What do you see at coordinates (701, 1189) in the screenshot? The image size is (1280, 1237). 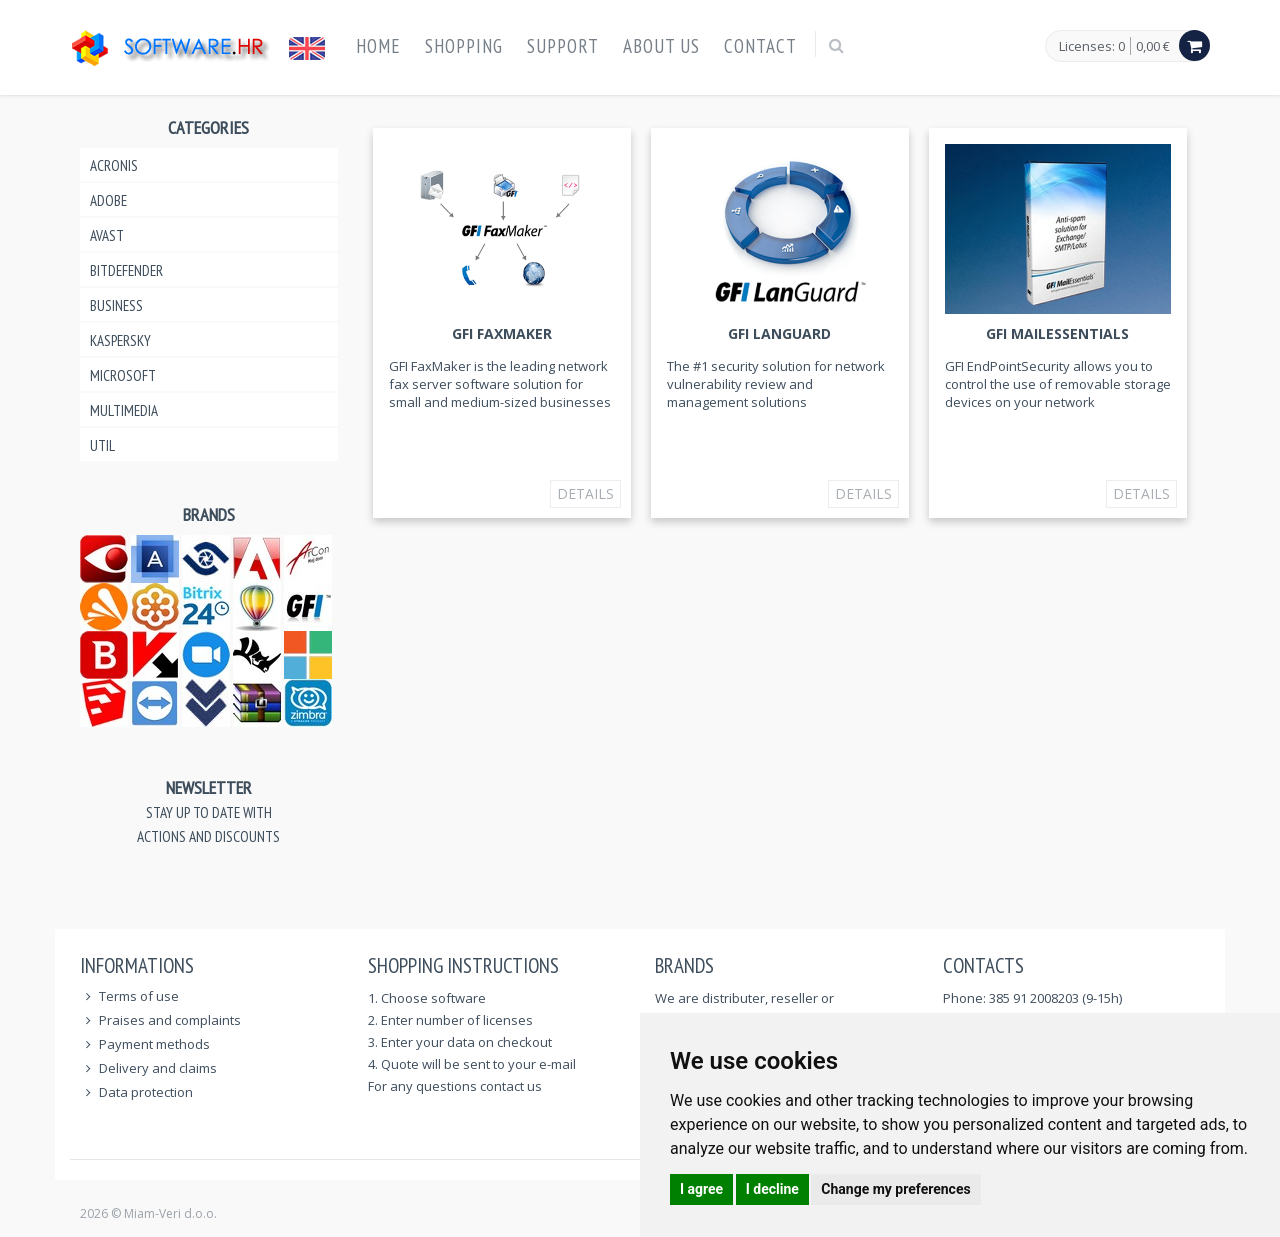 I see `I agree [button]` at bounding box center [701, 1189].